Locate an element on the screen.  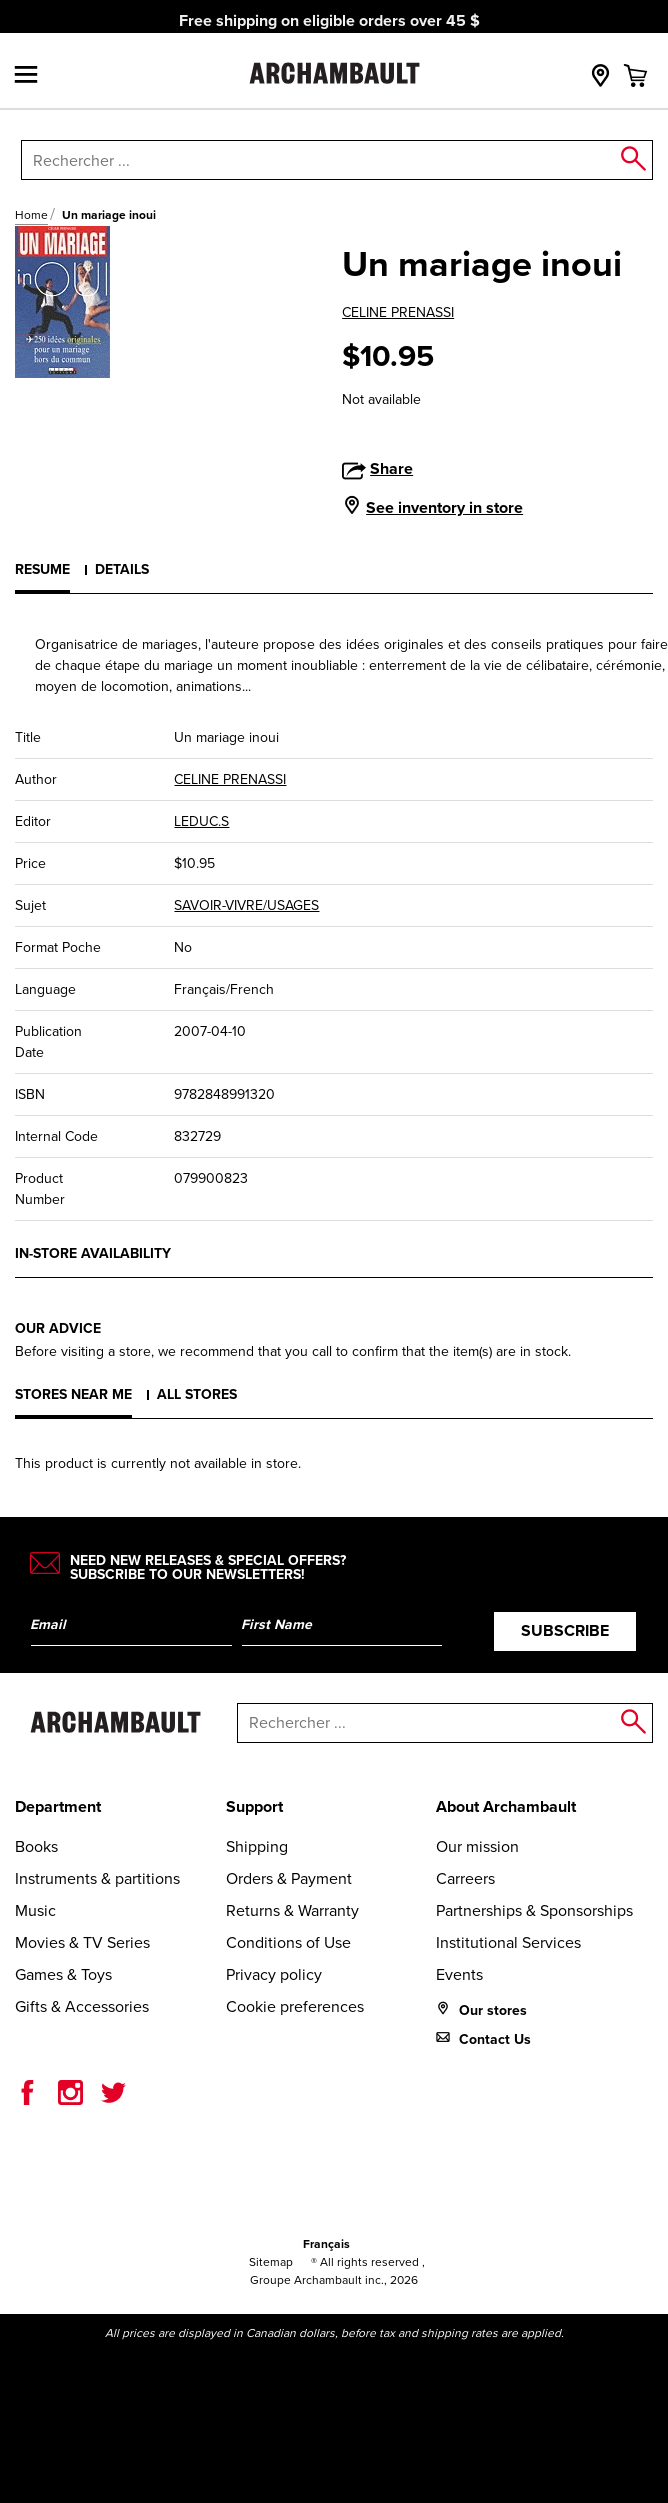
Subscribe is located at coordinates (565, 1630).